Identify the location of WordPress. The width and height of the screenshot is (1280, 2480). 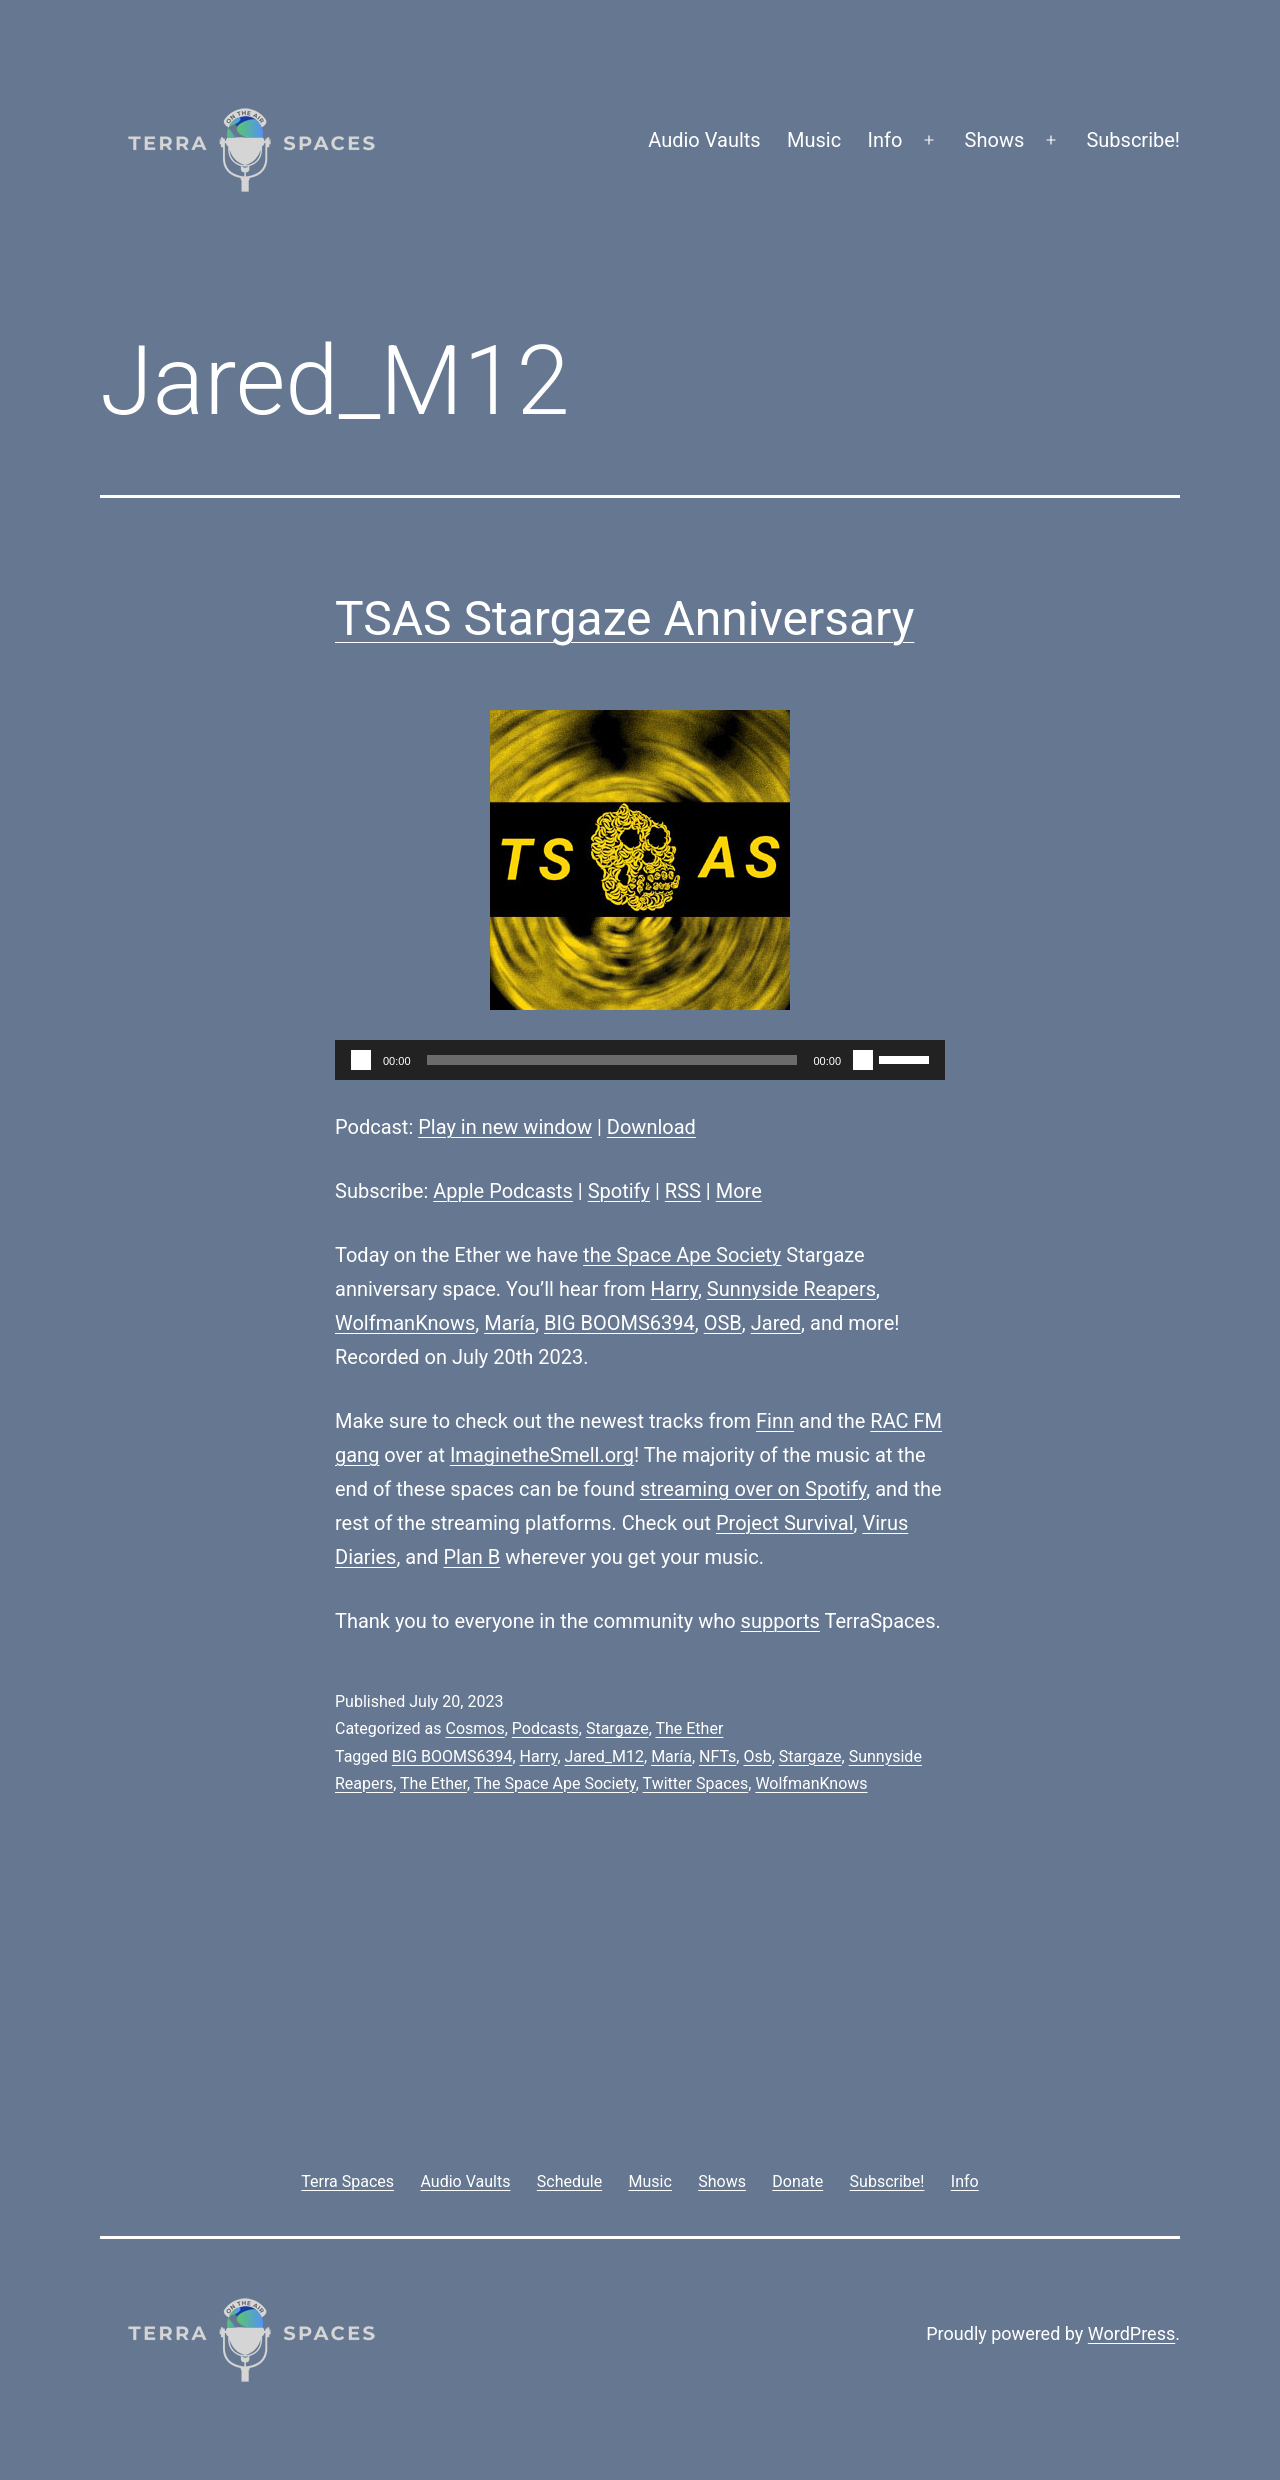
(1131, 2333).